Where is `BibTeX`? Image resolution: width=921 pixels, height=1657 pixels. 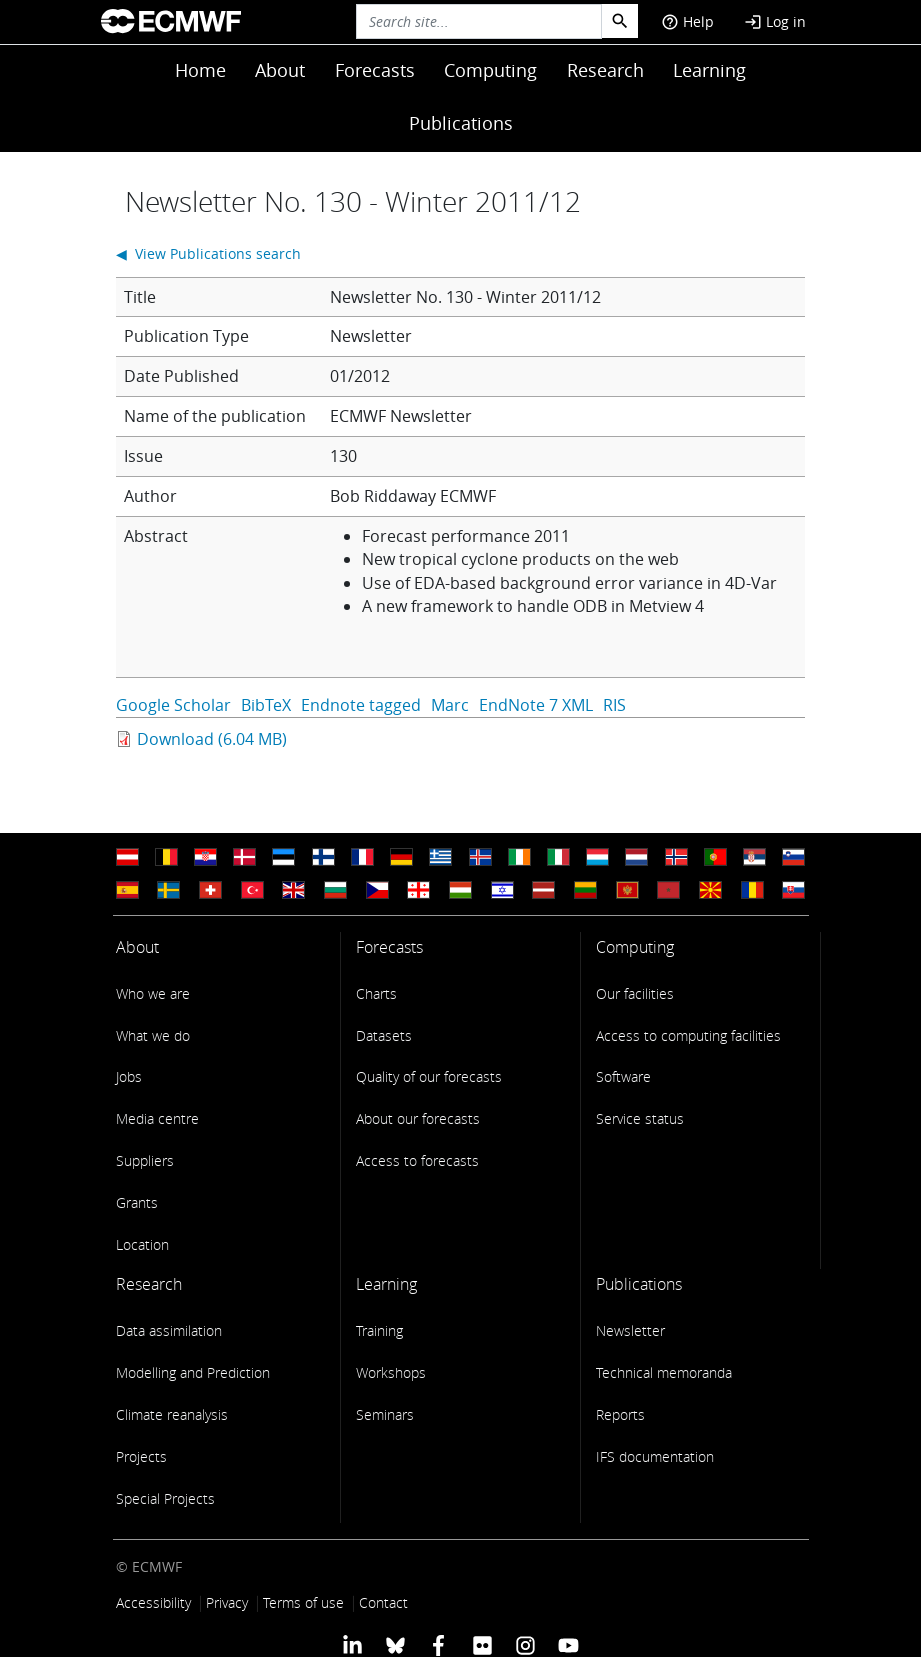 BibTeX is located at coordinates (266, 705).